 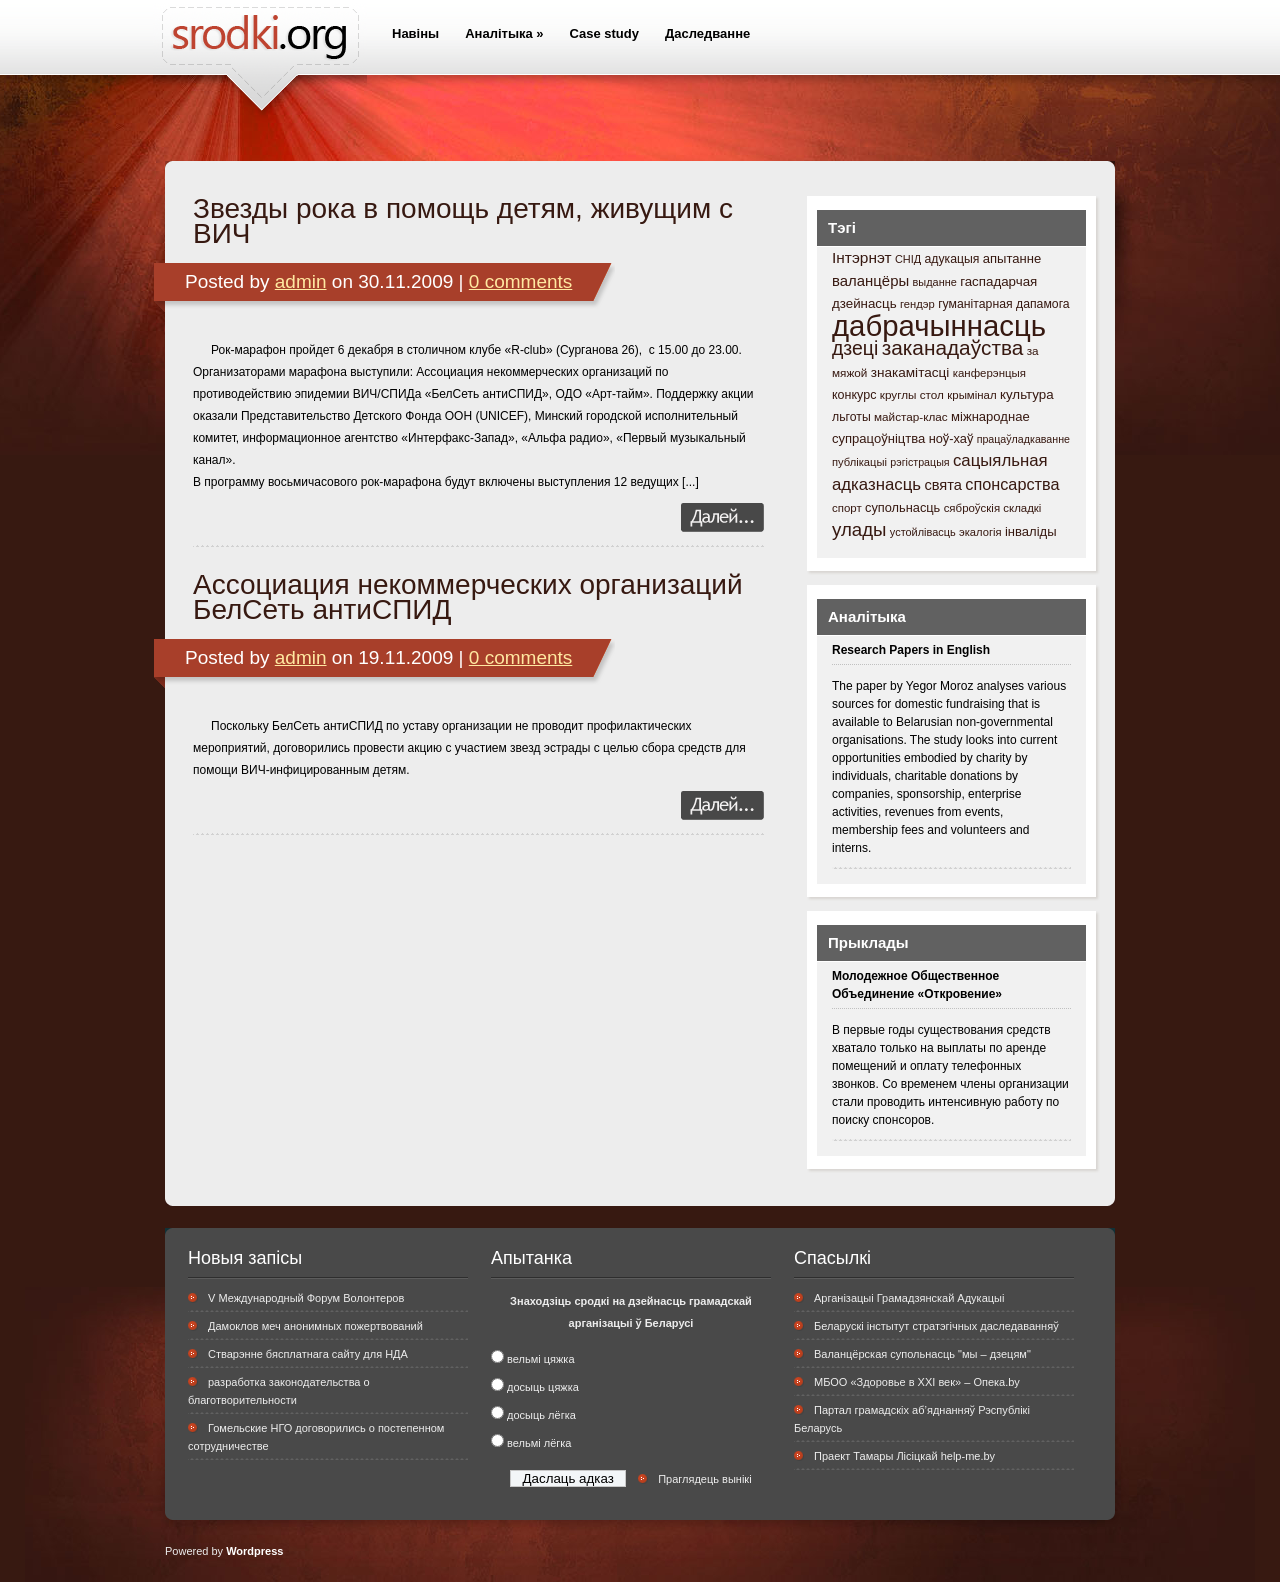 What do you see at coordinates (943, 485) in the screenshot?
I see `свята` at bounding box center [943, 485].